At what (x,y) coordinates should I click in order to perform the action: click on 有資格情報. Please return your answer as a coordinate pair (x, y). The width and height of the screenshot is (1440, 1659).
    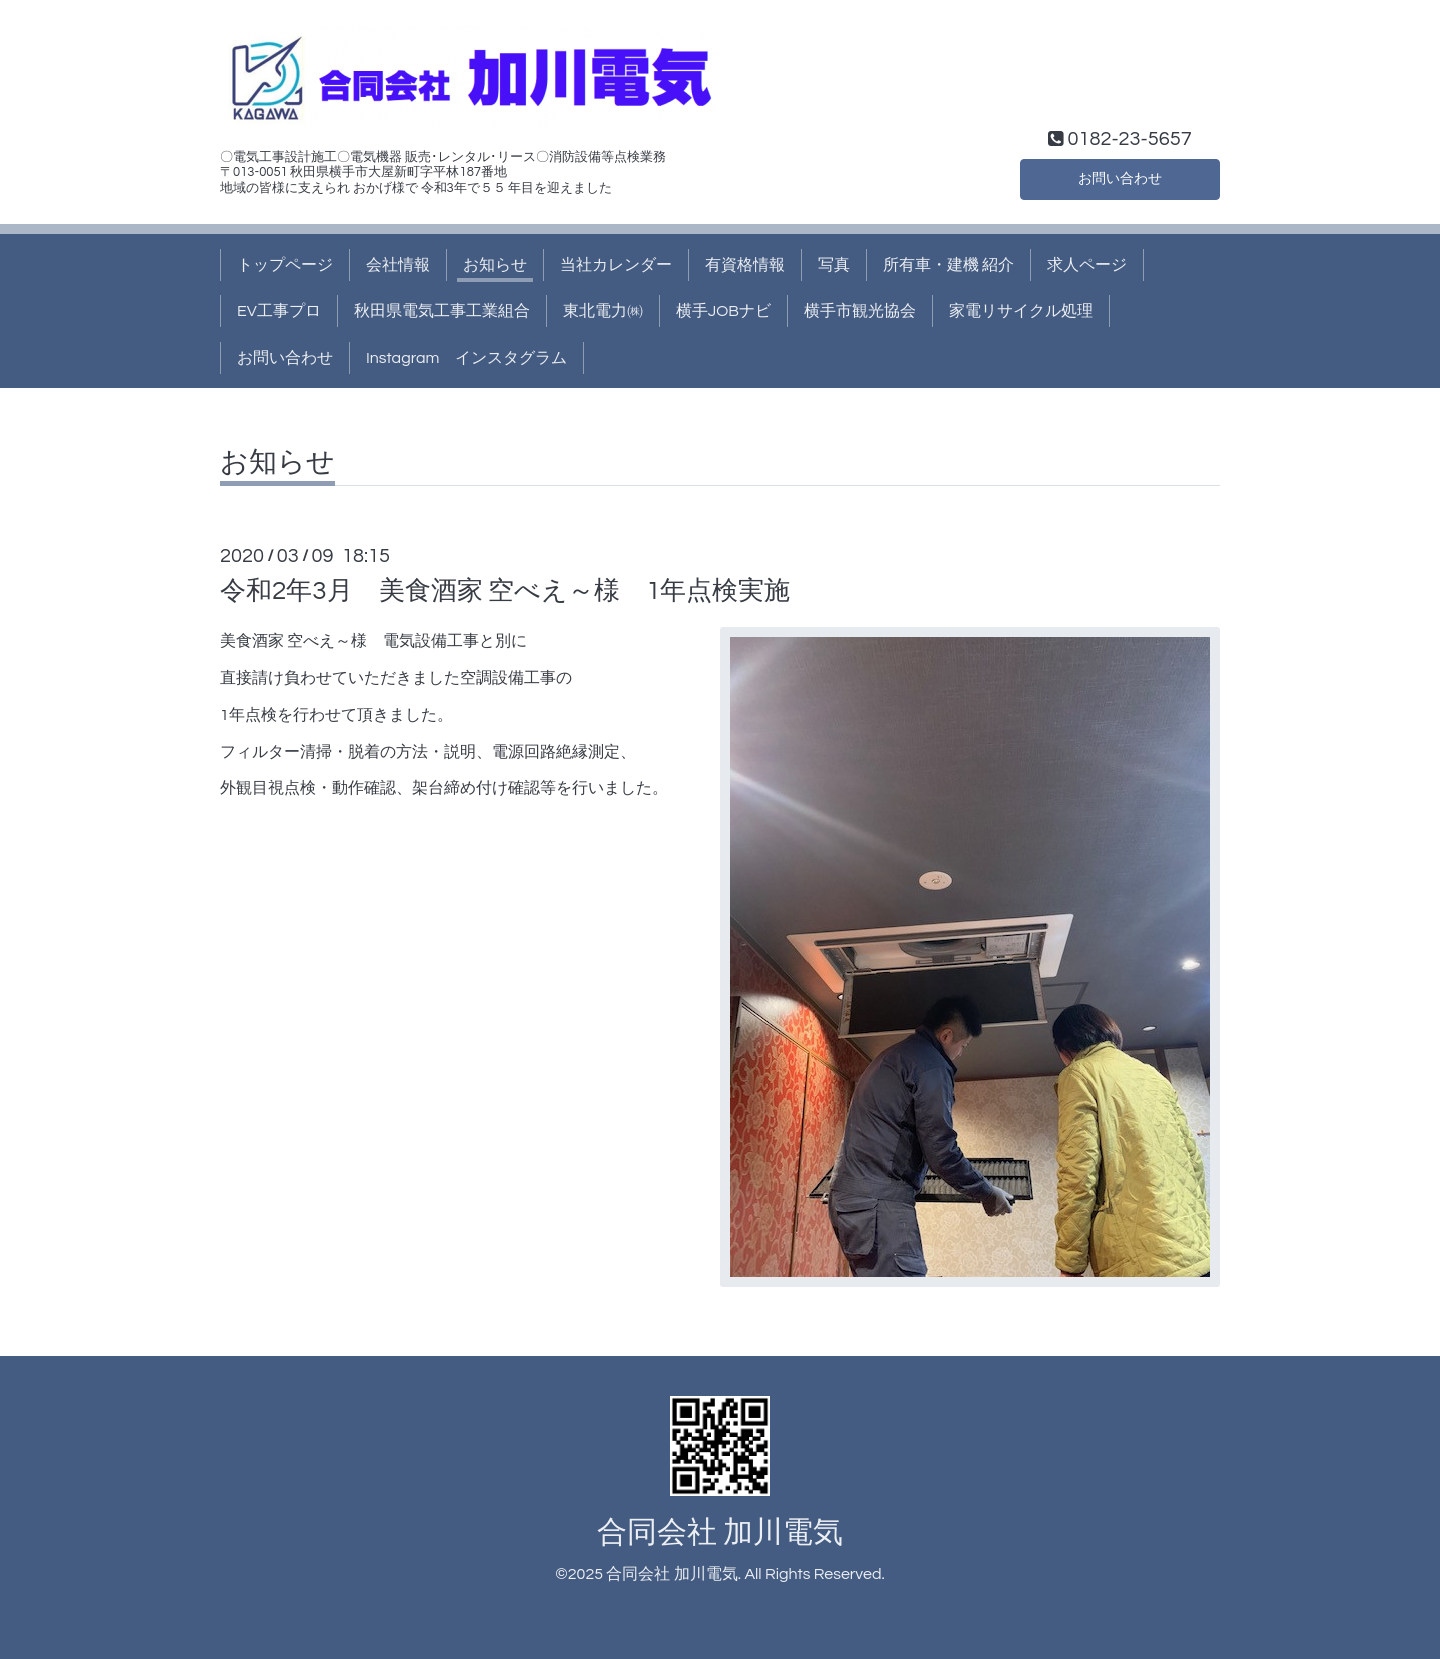
    Looking at the image, I should click on (745, 265).